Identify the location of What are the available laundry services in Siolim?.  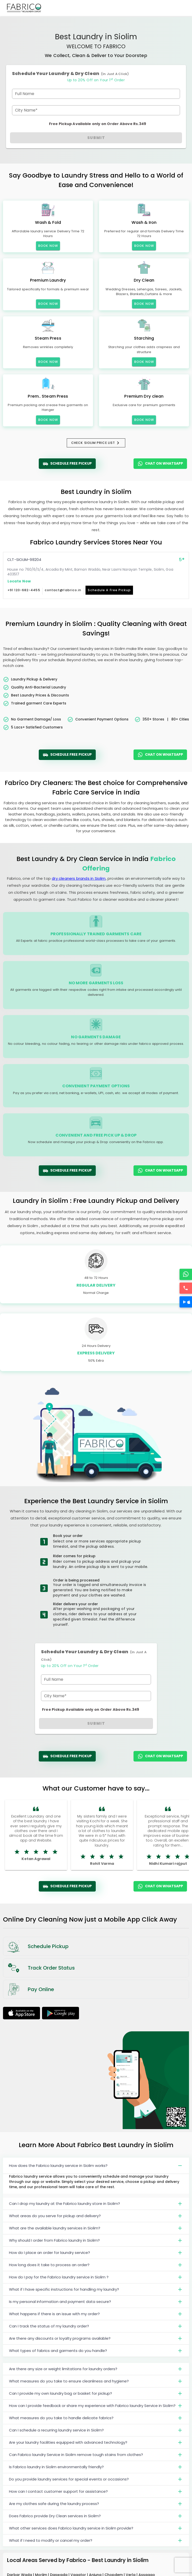
(96, 2228).